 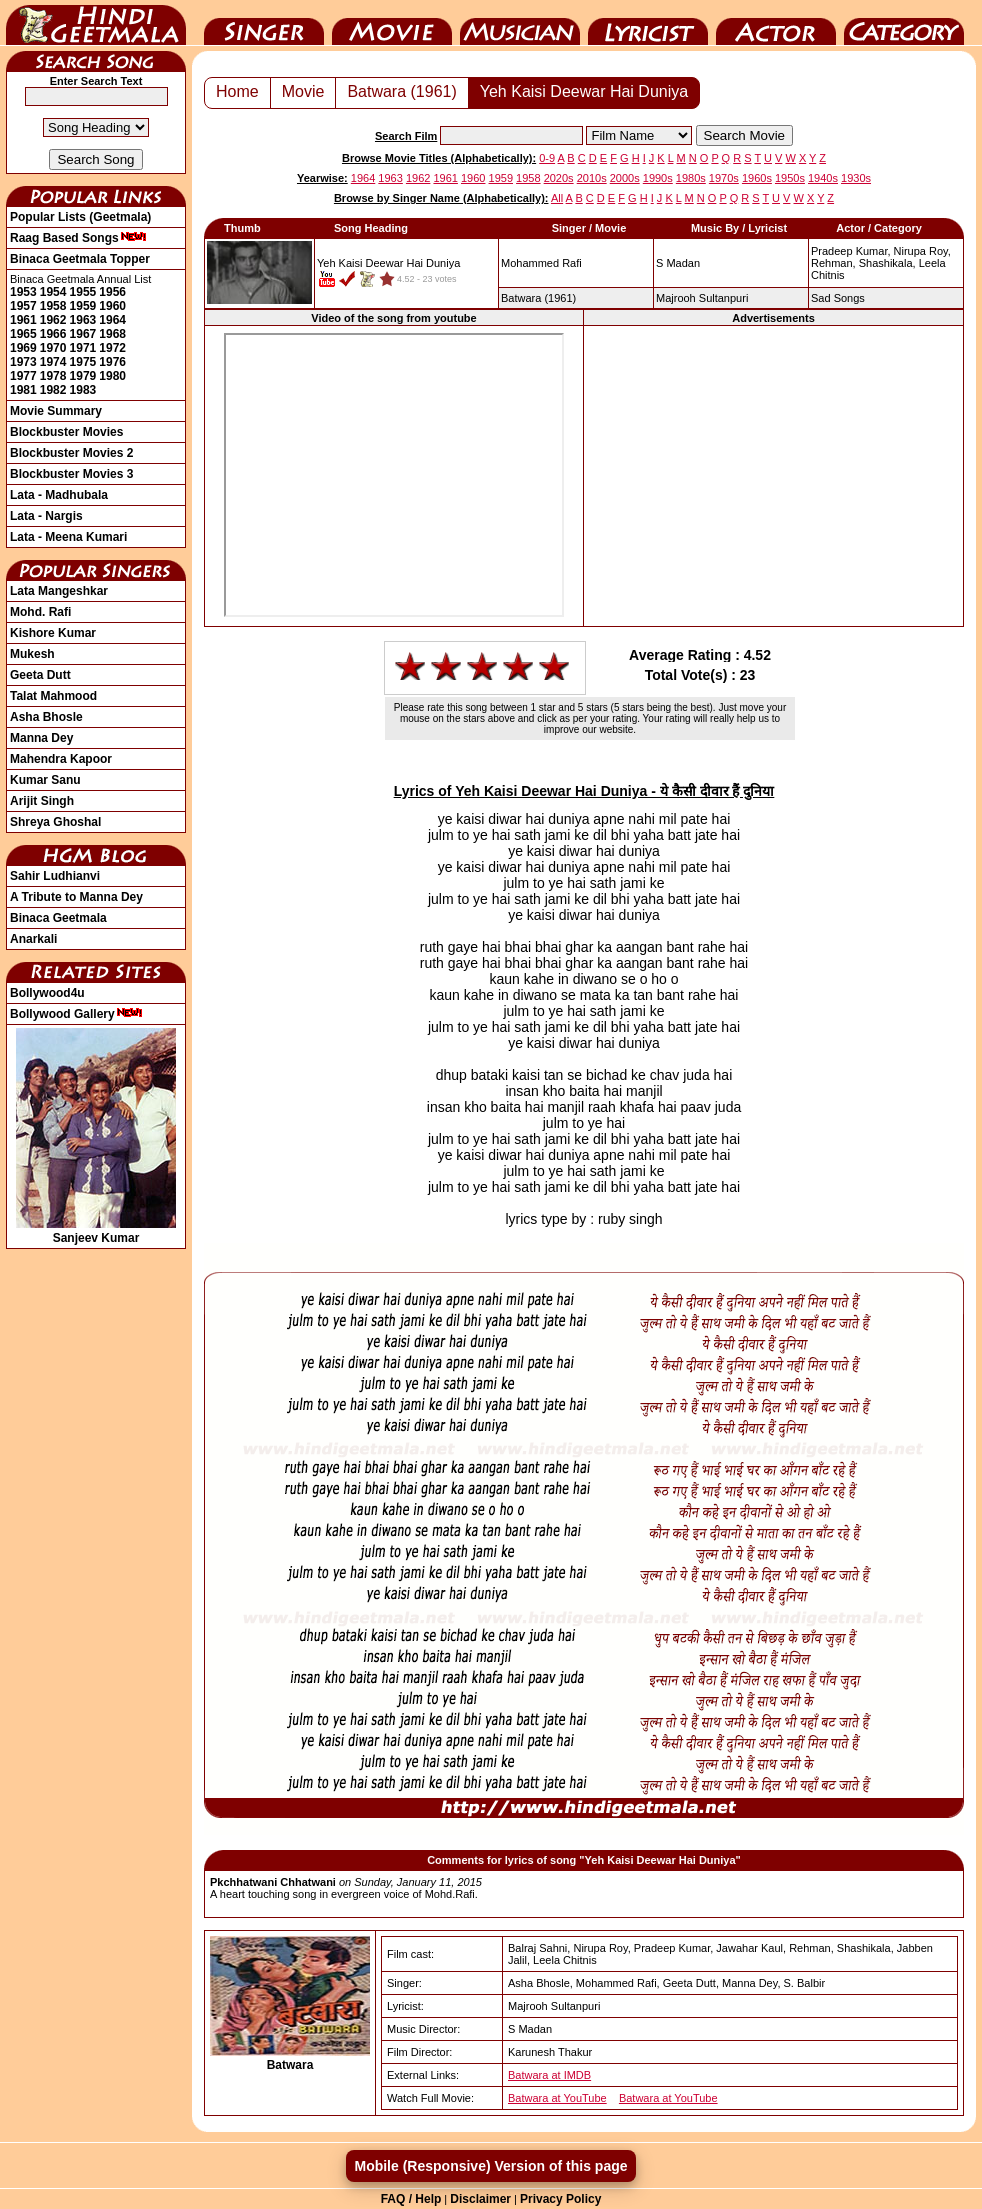 I want to click on HindiGeetMala, so click(x=96, y=23).